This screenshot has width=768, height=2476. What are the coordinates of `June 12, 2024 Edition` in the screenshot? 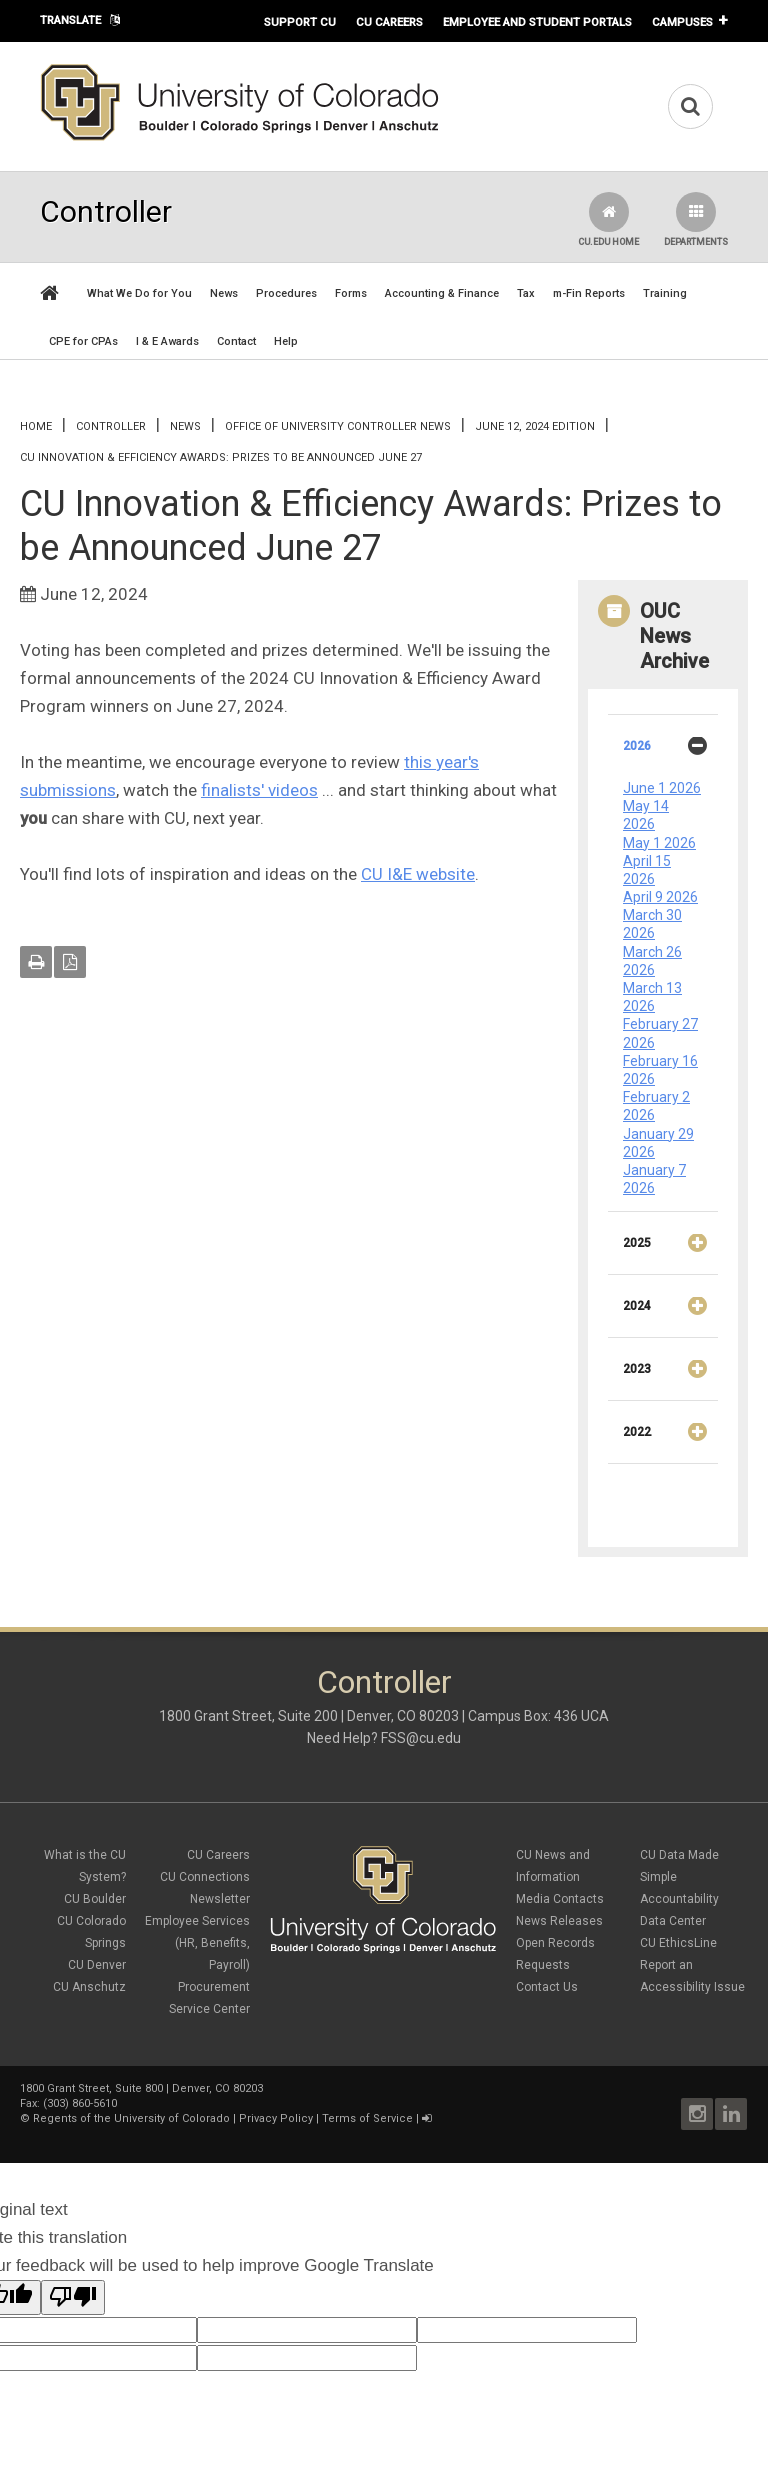 It's located at (535, 426).